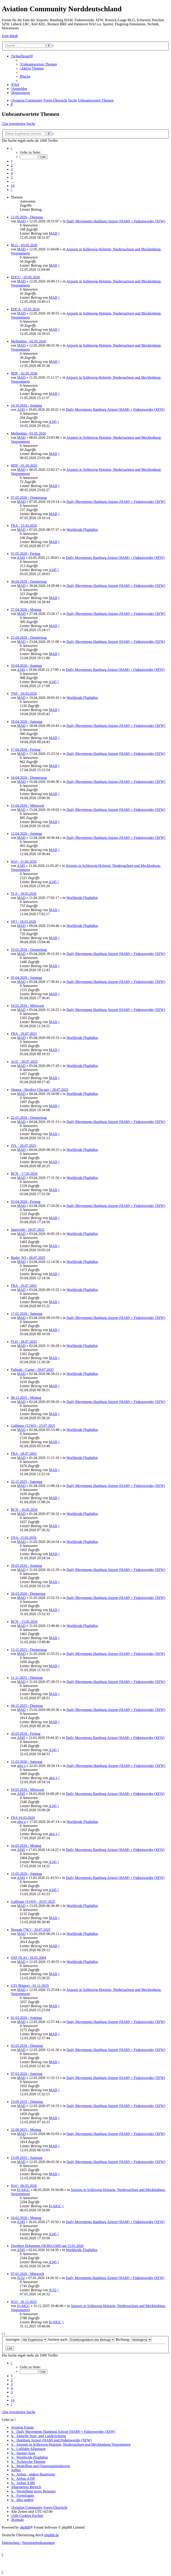  What do you see at coordinates (27, 217) in the screenshot?
I see `12.05.2026 - Dienstag` at bounding box center [27, 217].